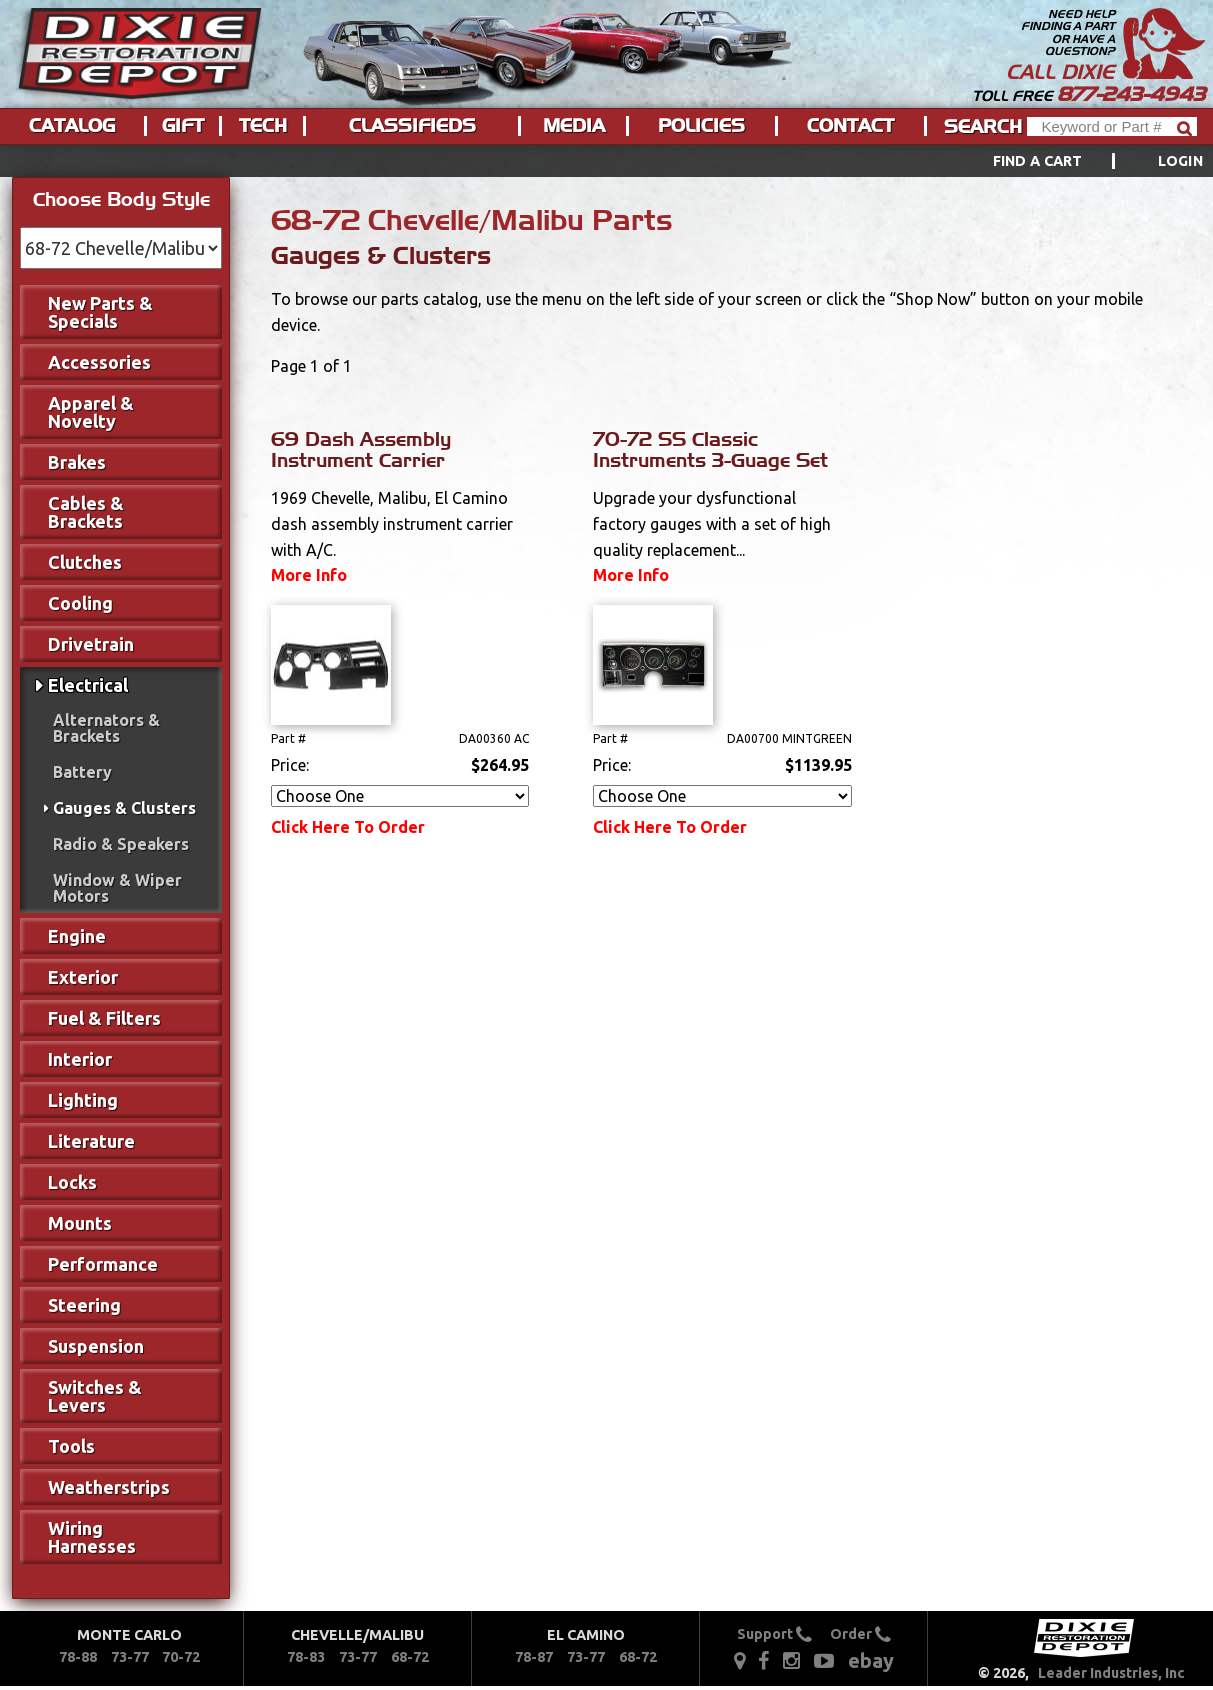  I want to click on Tech, so click(263, 126).